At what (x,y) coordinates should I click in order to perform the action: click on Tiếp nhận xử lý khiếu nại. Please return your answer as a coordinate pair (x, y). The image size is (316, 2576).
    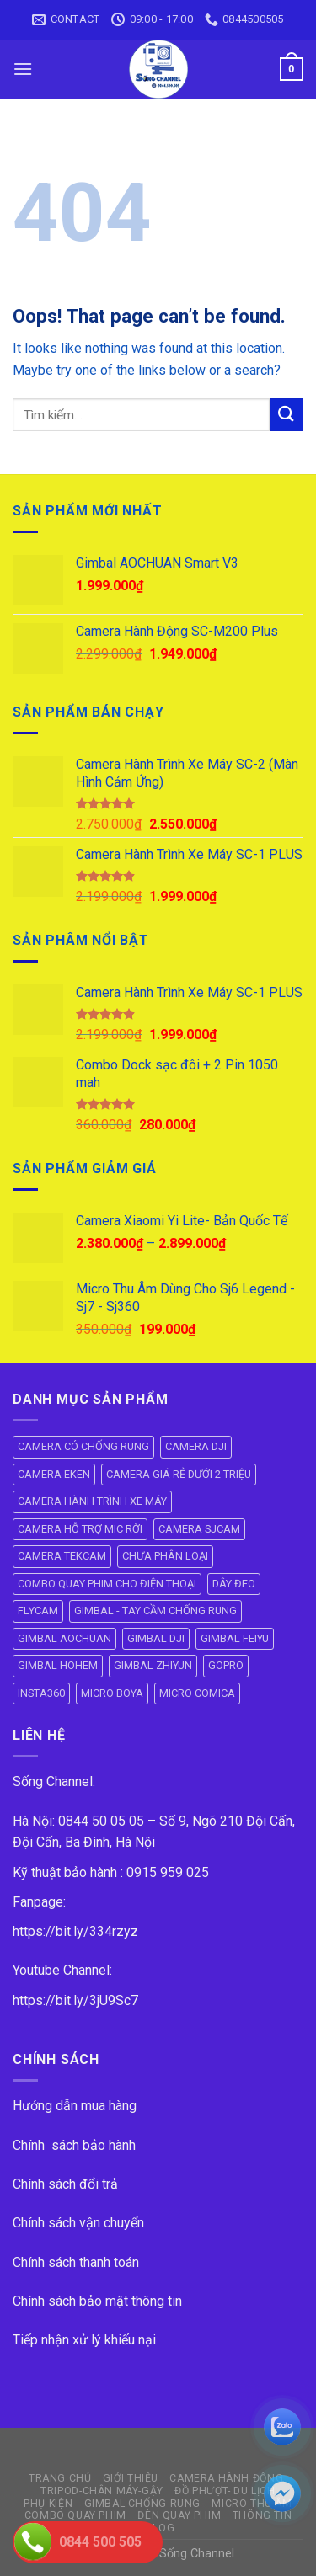
    Looking at the image, I should click on (84, 2340).